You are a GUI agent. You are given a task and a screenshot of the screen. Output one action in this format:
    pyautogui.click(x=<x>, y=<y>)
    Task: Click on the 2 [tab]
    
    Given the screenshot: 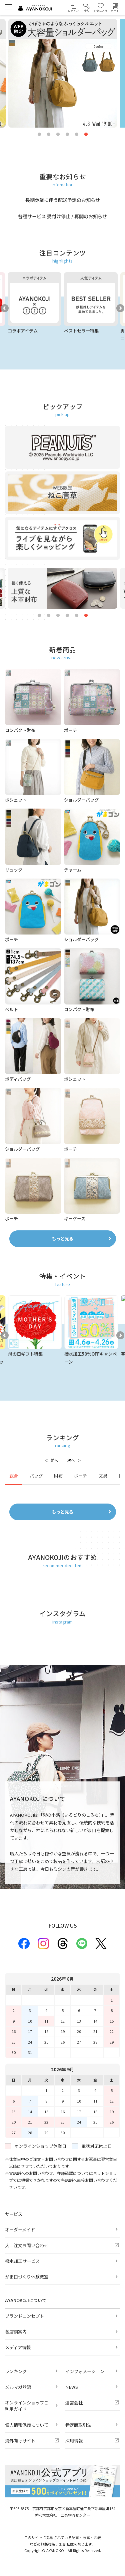 What is the action you would take?
    pyautogui.click(x=48, y=134)
    